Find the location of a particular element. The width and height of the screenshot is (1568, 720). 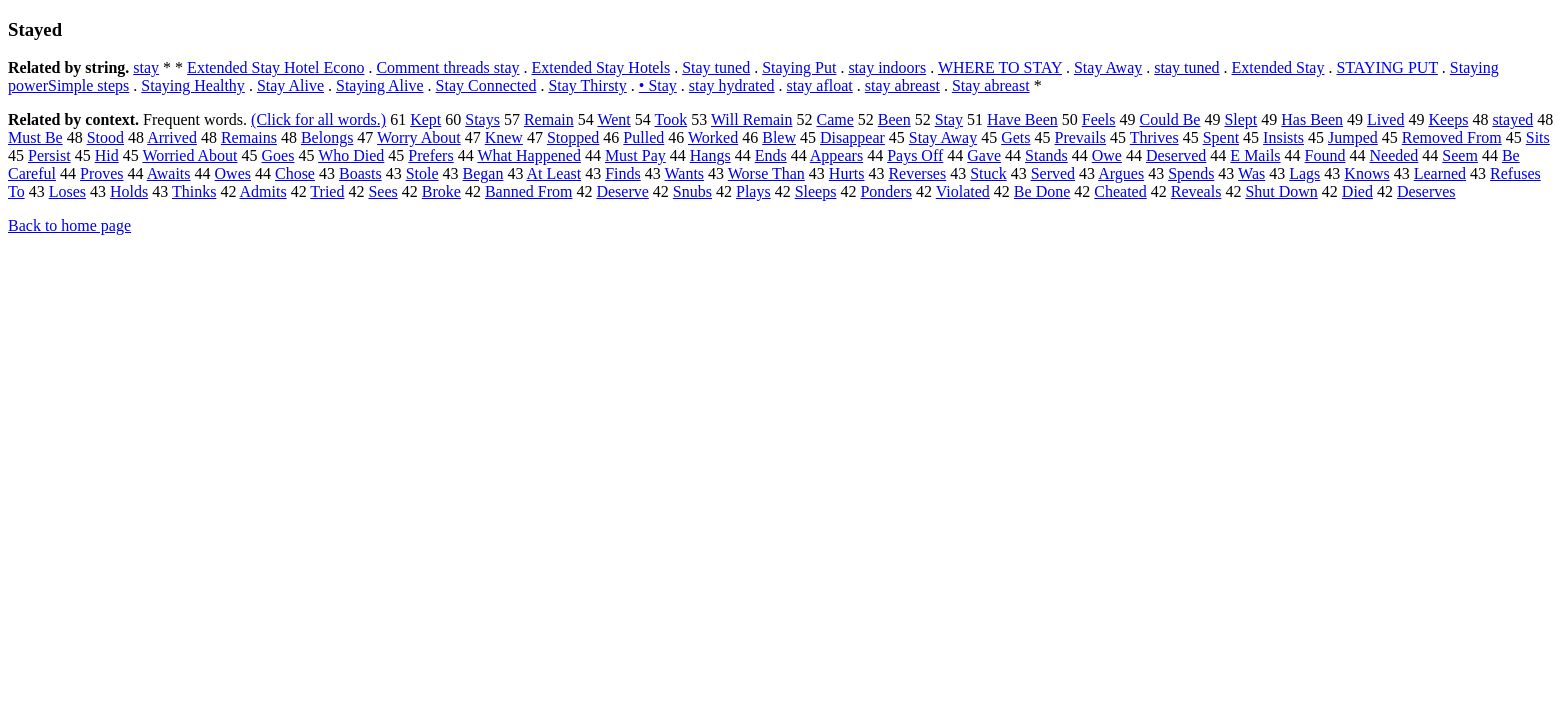

Hid is located at coordinates (107, 155).